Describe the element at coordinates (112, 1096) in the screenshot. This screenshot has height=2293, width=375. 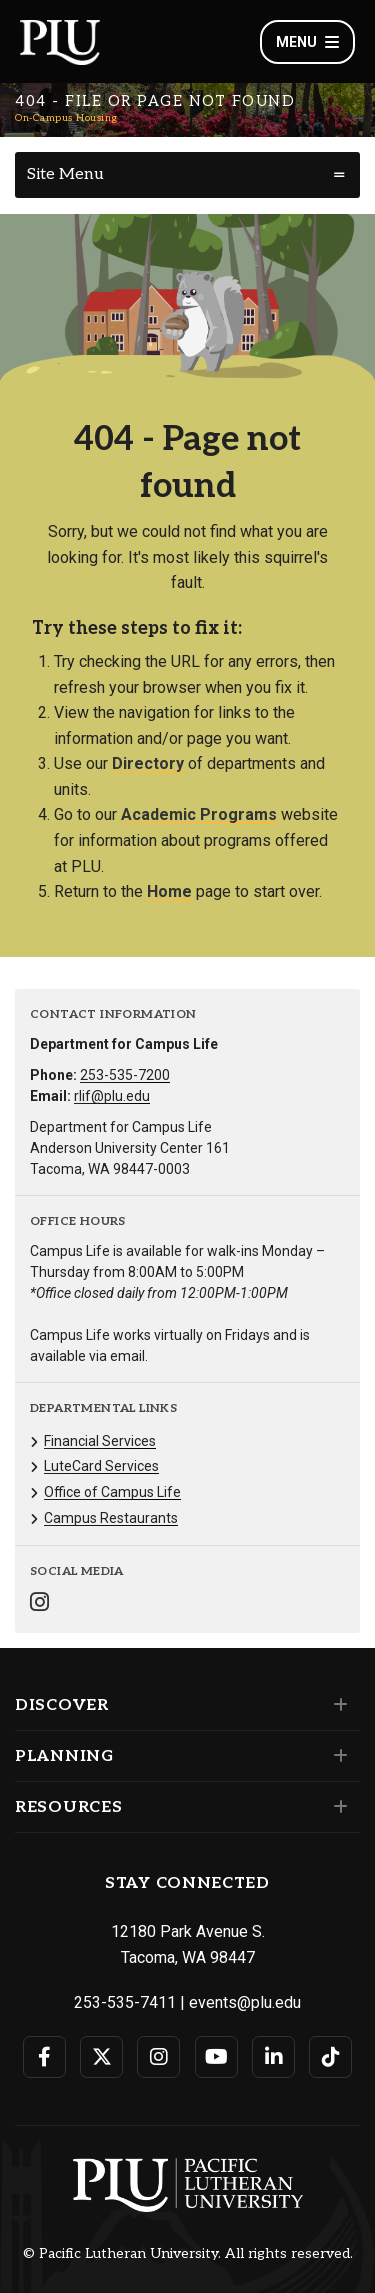
I see `rlif@plu.edu` at that location.